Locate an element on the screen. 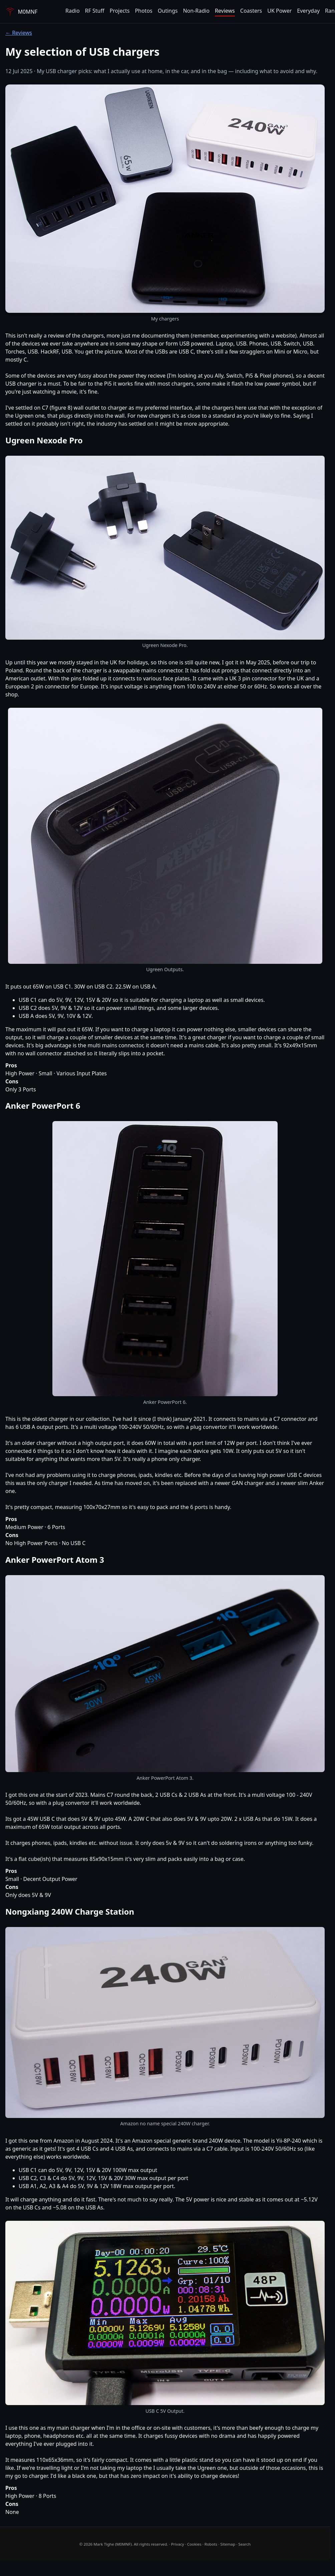 This screenshot has height=2576, width=335. Privacy is located at coordinates (177, 2544).